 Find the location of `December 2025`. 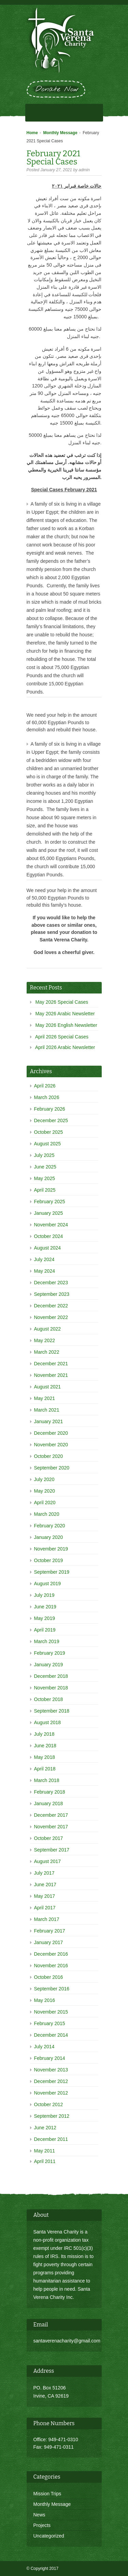

December 2025 is located at coordinates (51, 1120).